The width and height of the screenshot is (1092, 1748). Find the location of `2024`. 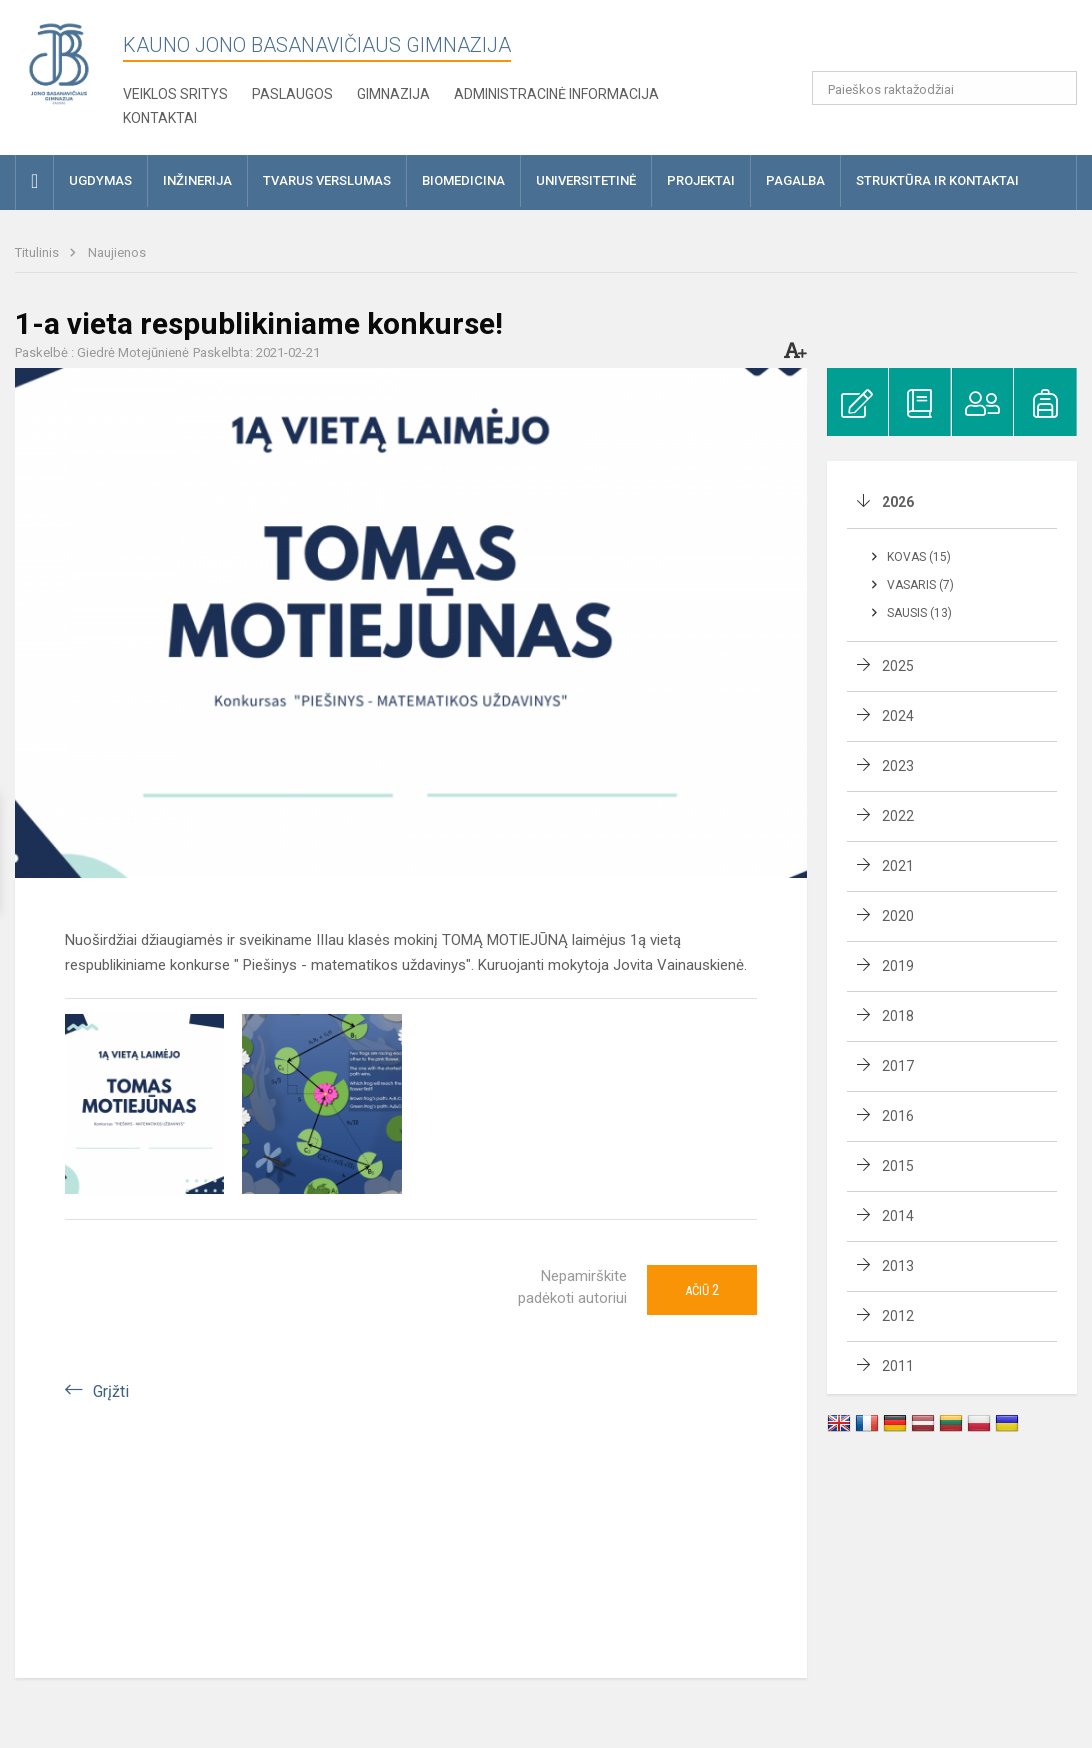

2024 is located at coordinates (898, 716).